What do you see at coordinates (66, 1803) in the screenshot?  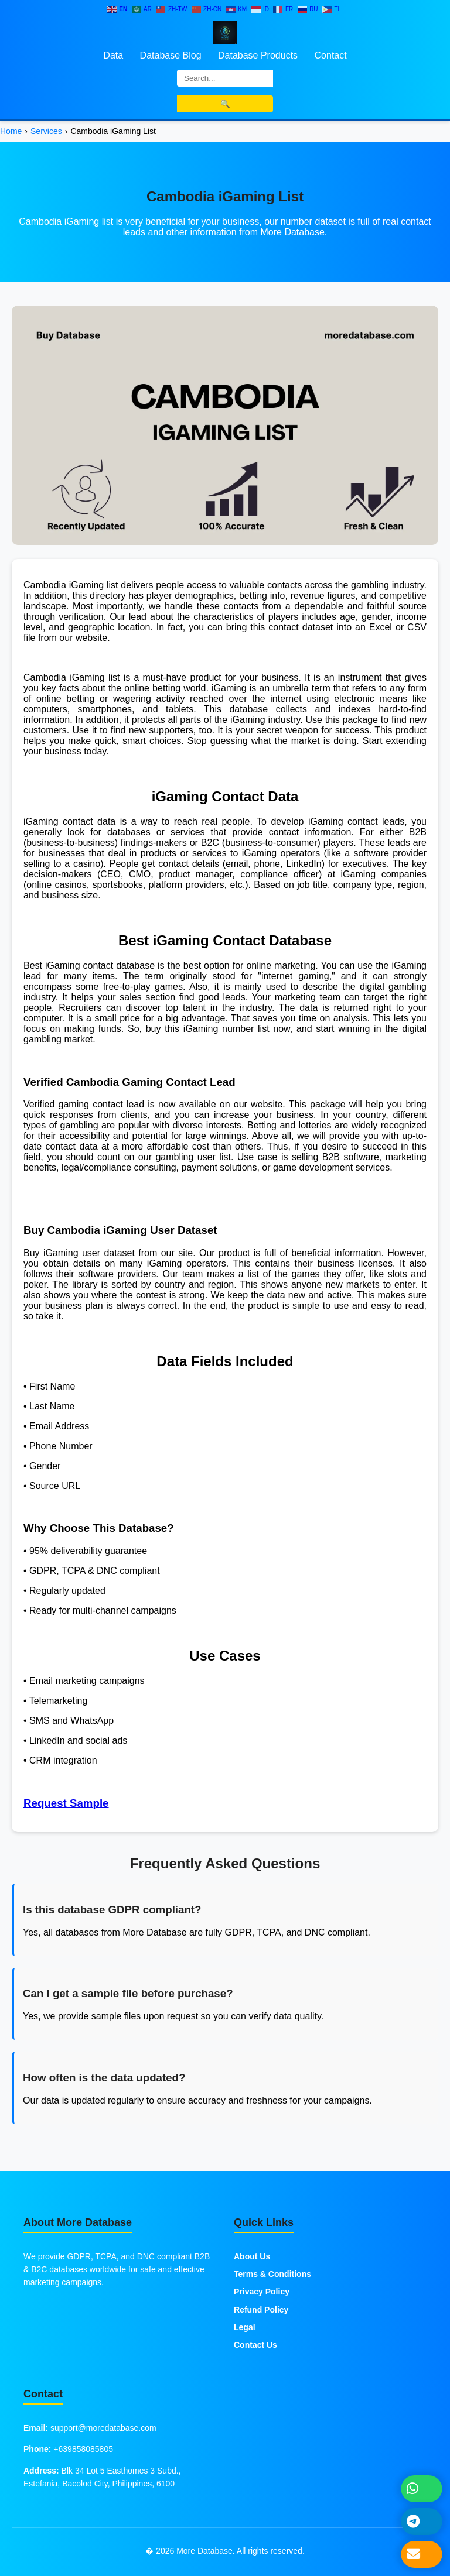 I see `Request Sample` at bounding box center [66, 1803].